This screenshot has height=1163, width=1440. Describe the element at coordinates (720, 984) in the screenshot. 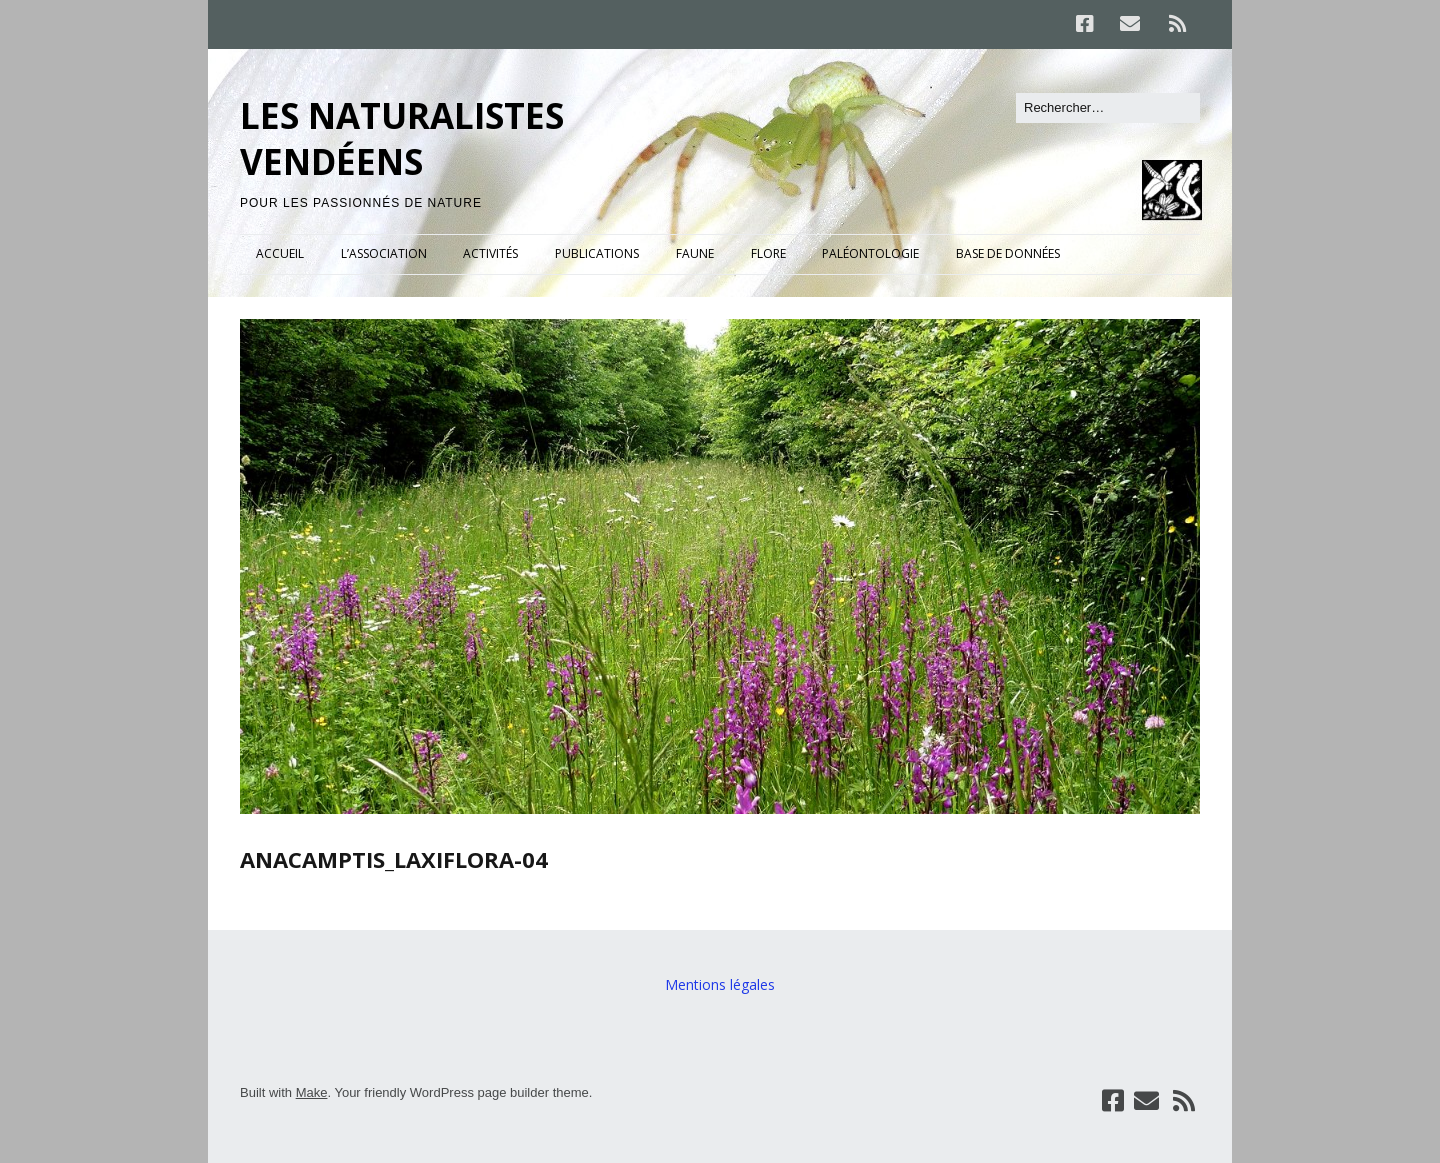

I see `Mentions légales` at that location.